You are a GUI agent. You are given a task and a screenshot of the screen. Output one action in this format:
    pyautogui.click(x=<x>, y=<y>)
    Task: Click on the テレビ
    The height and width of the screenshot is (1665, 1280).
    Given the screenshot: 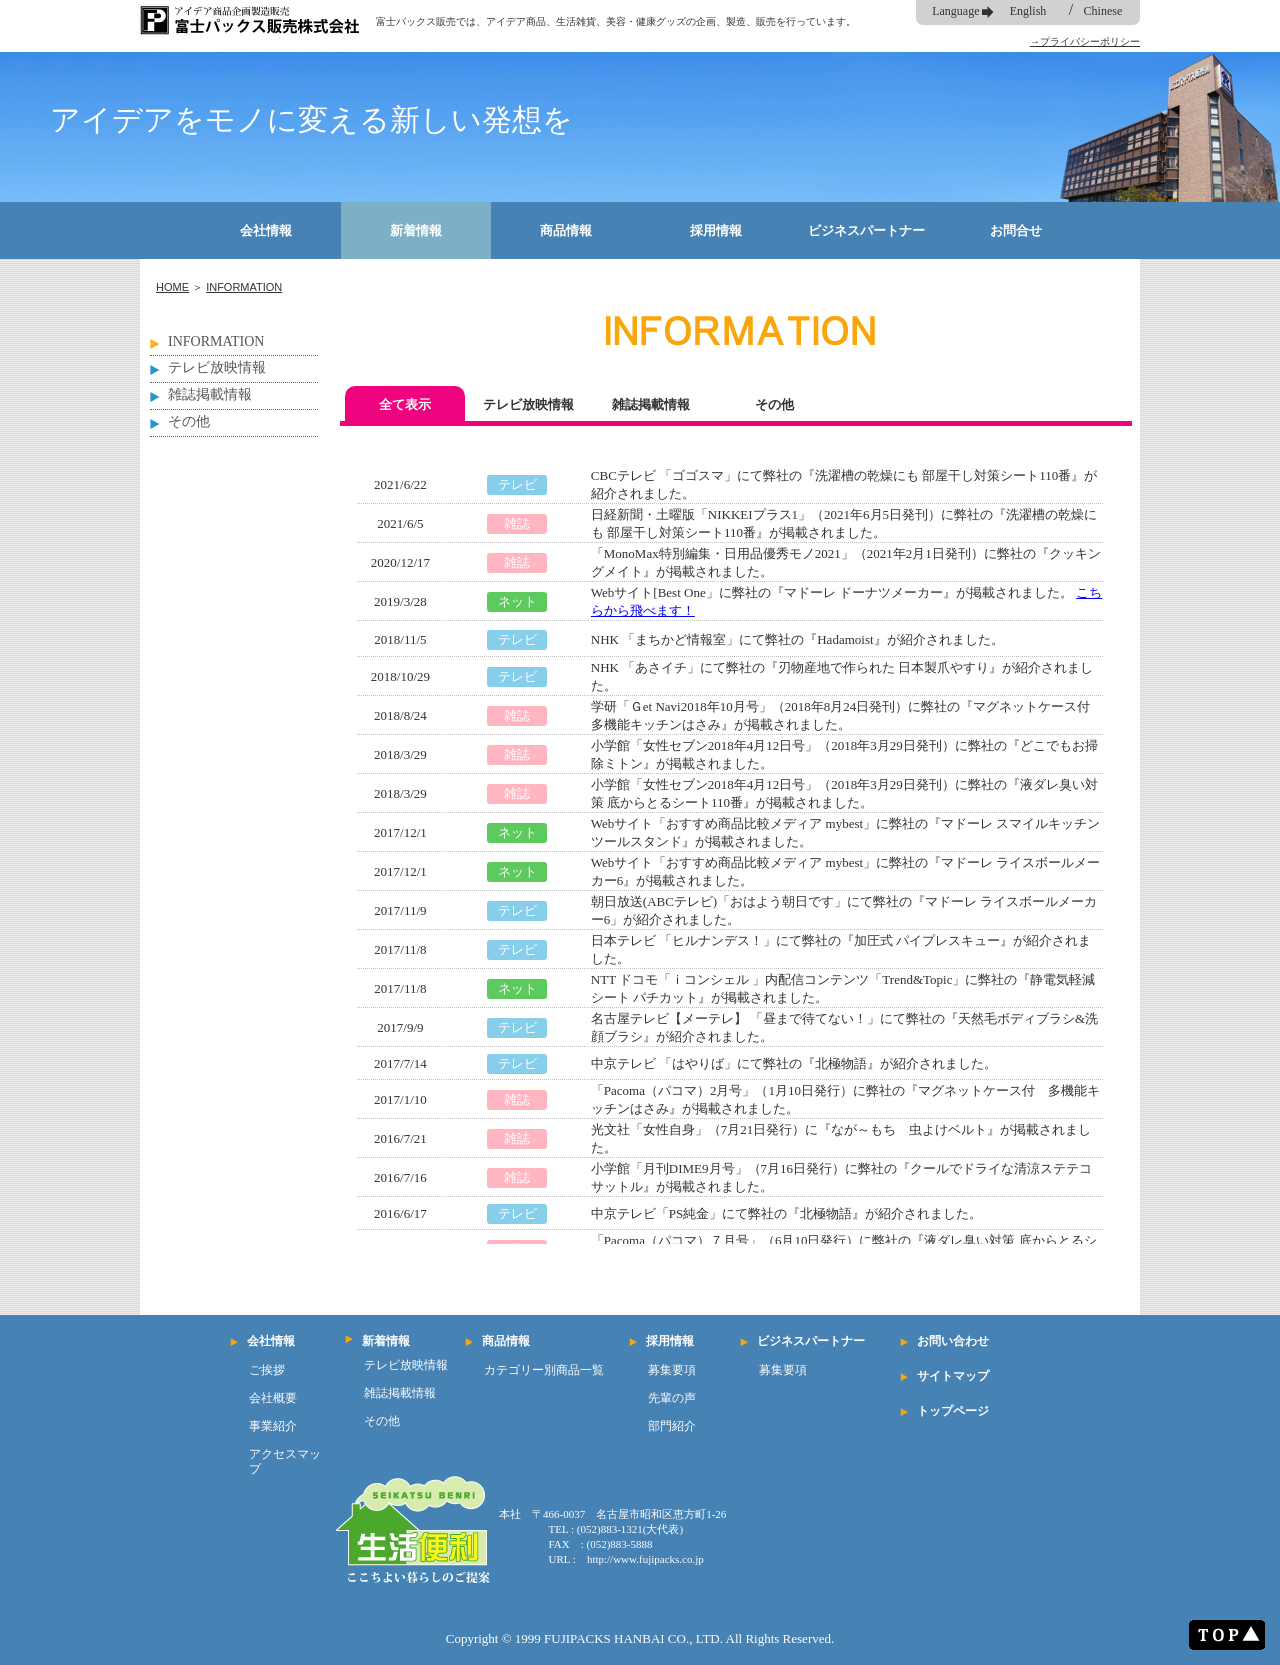 What is the action you would take?
    pyautogui.click(x=517, y=484)
    